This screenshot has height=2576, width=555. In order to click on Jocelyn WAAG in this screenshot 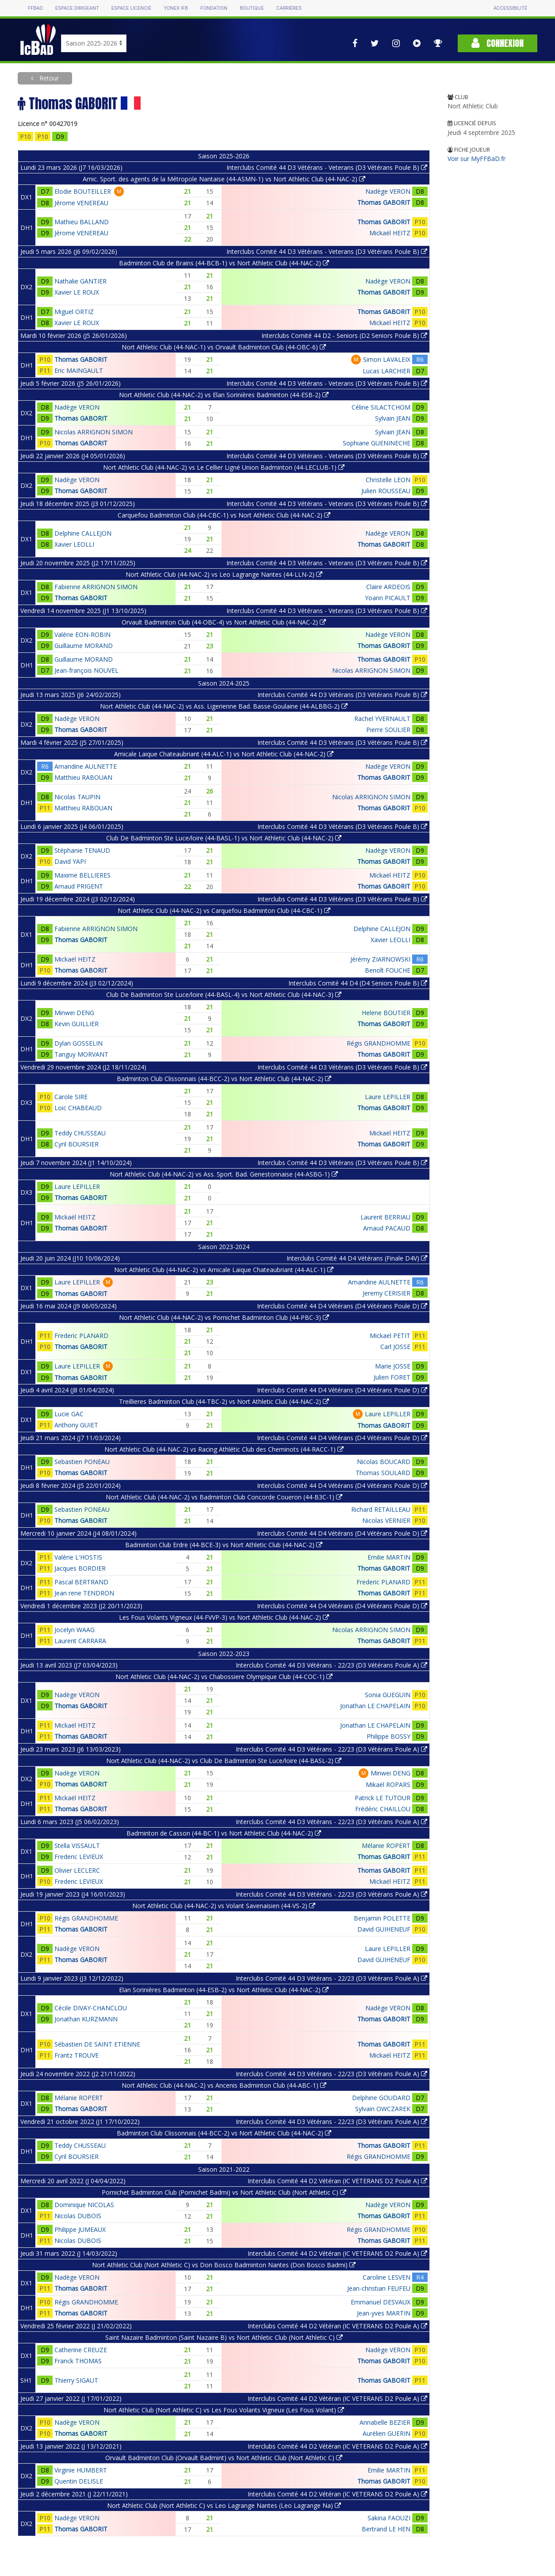, I will do `click(74, 1629)`.